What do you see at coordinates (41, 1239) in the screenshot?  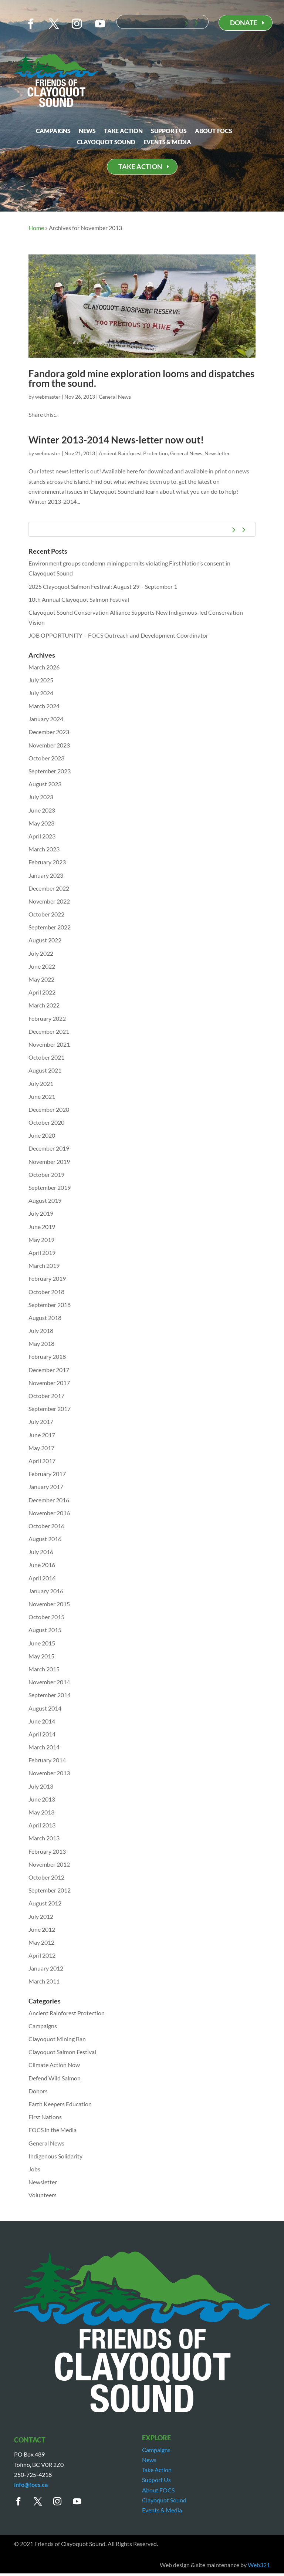 I see `May 2019` at bounding box center [41, 1239].